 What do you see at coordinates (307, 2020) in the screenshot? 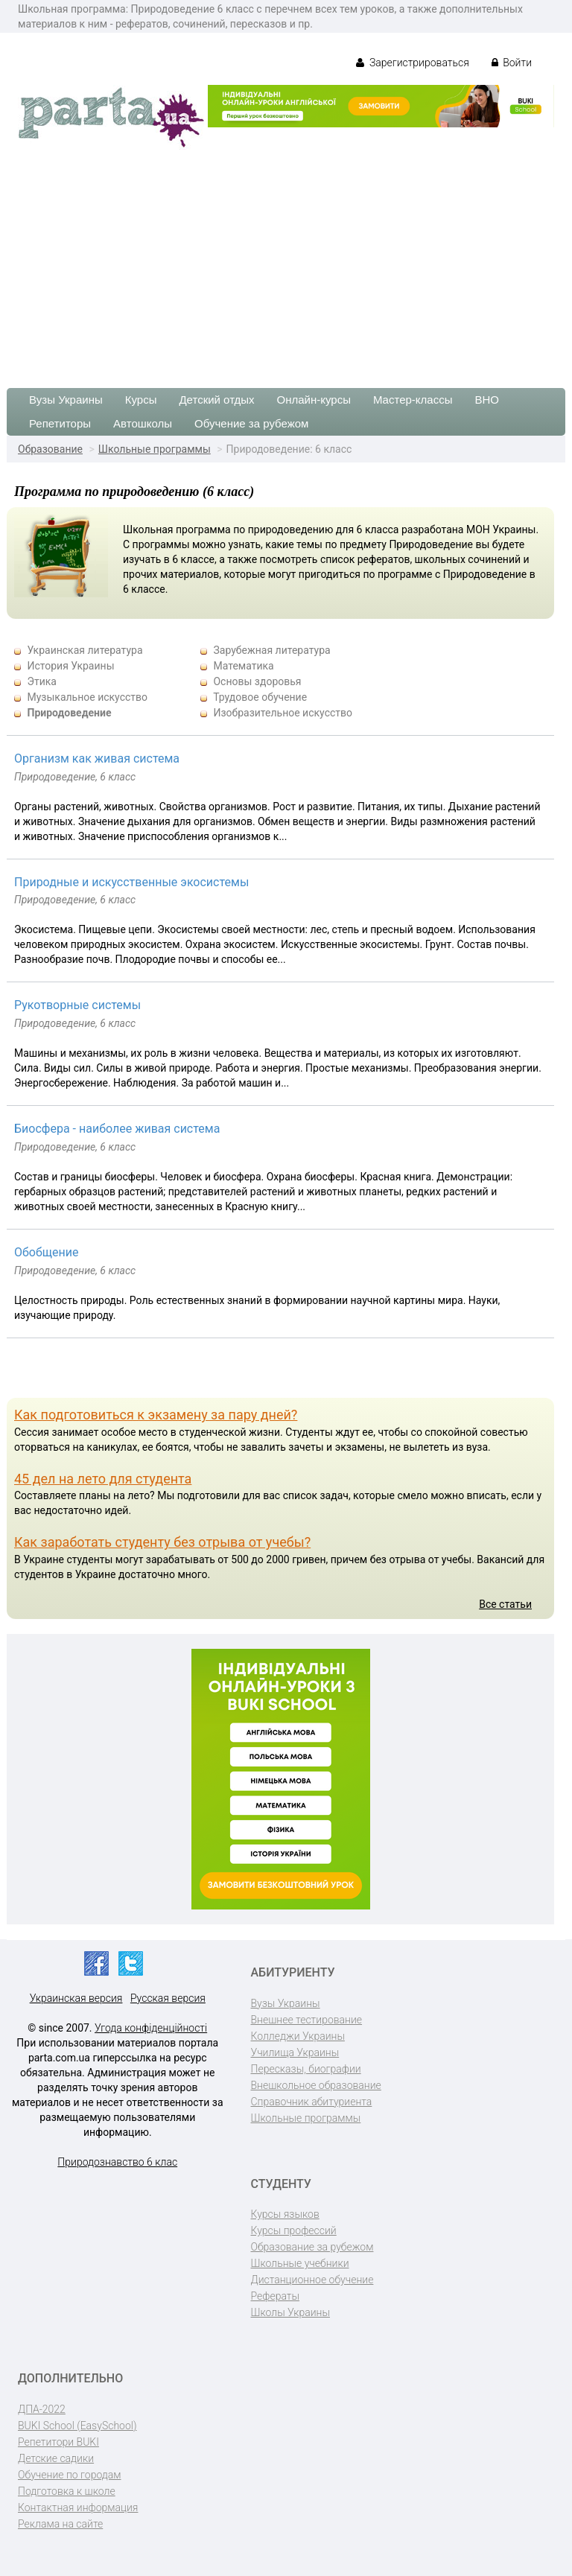
I see `Внешнее тестирование` at bounding box center [307, 2020].